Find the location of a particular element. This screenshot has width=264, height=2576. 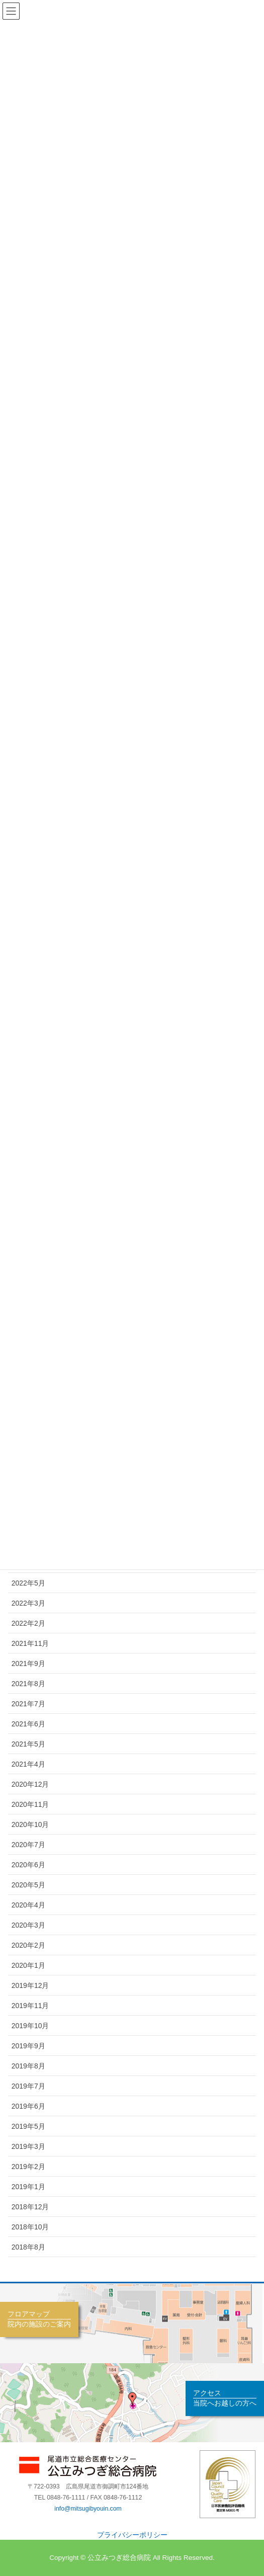

2019年3月 is located at coordinates (28, 2146).